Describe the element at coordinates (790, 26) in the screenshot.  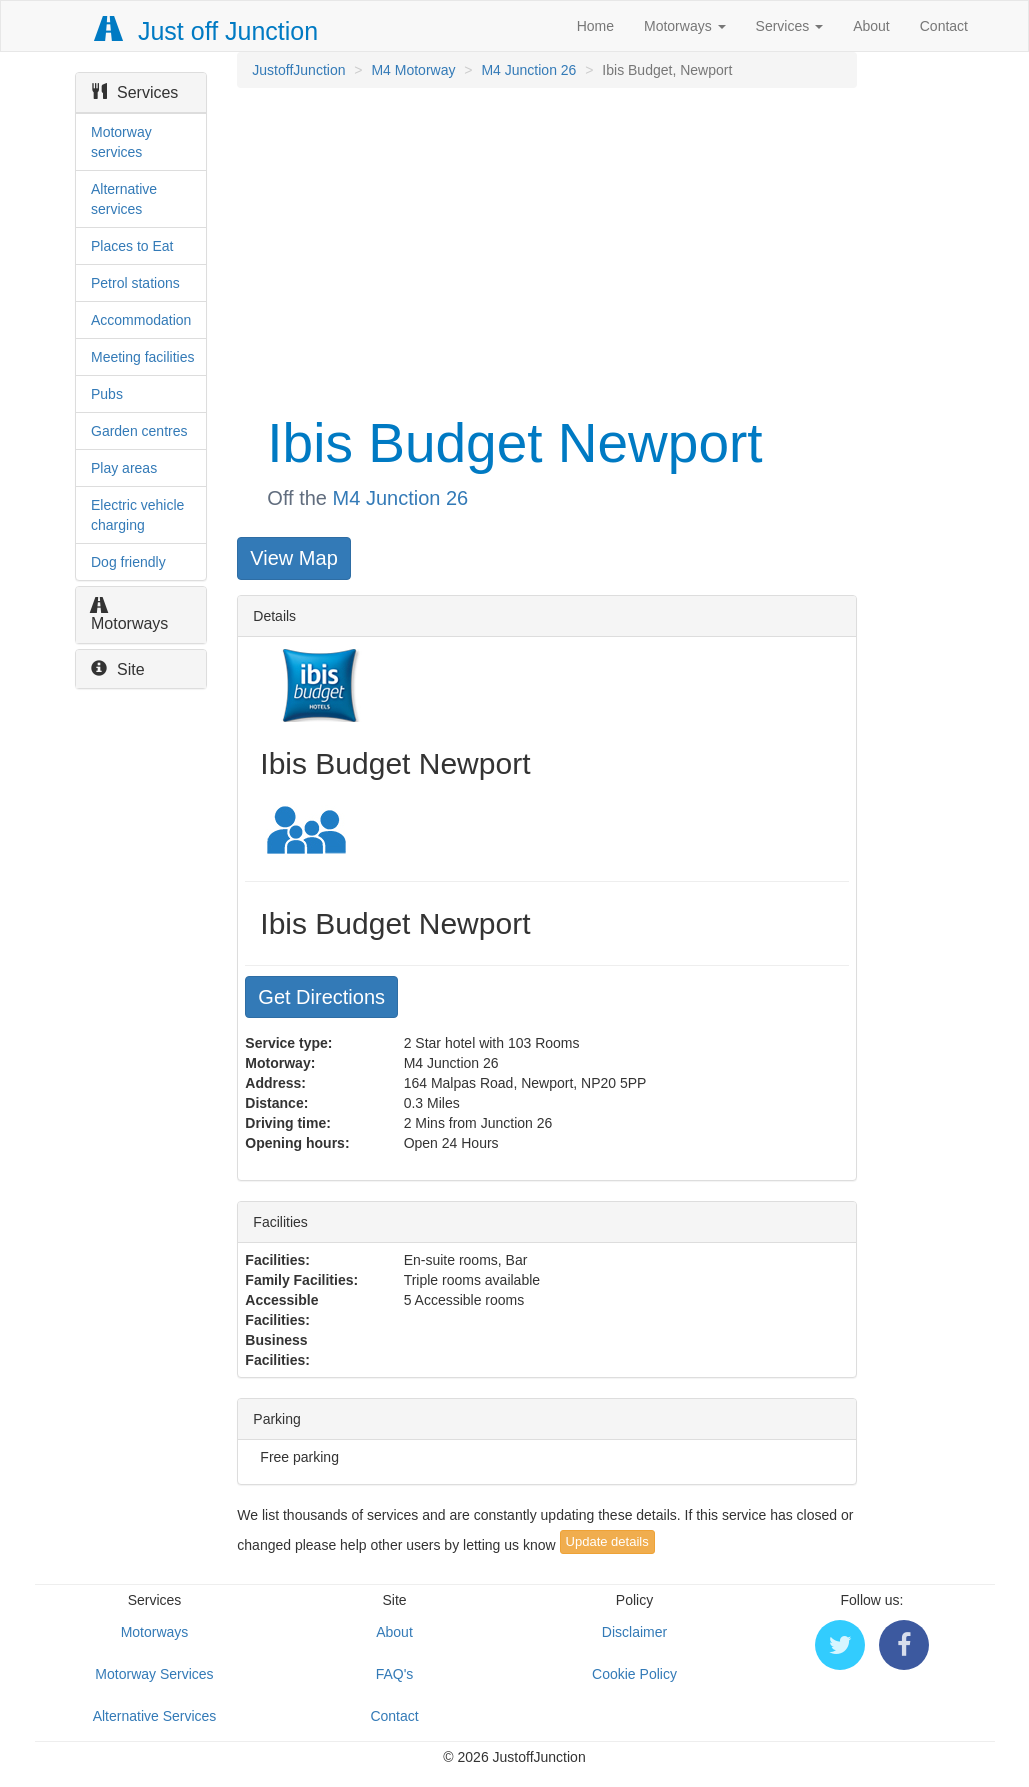
I see `Services` at that location.